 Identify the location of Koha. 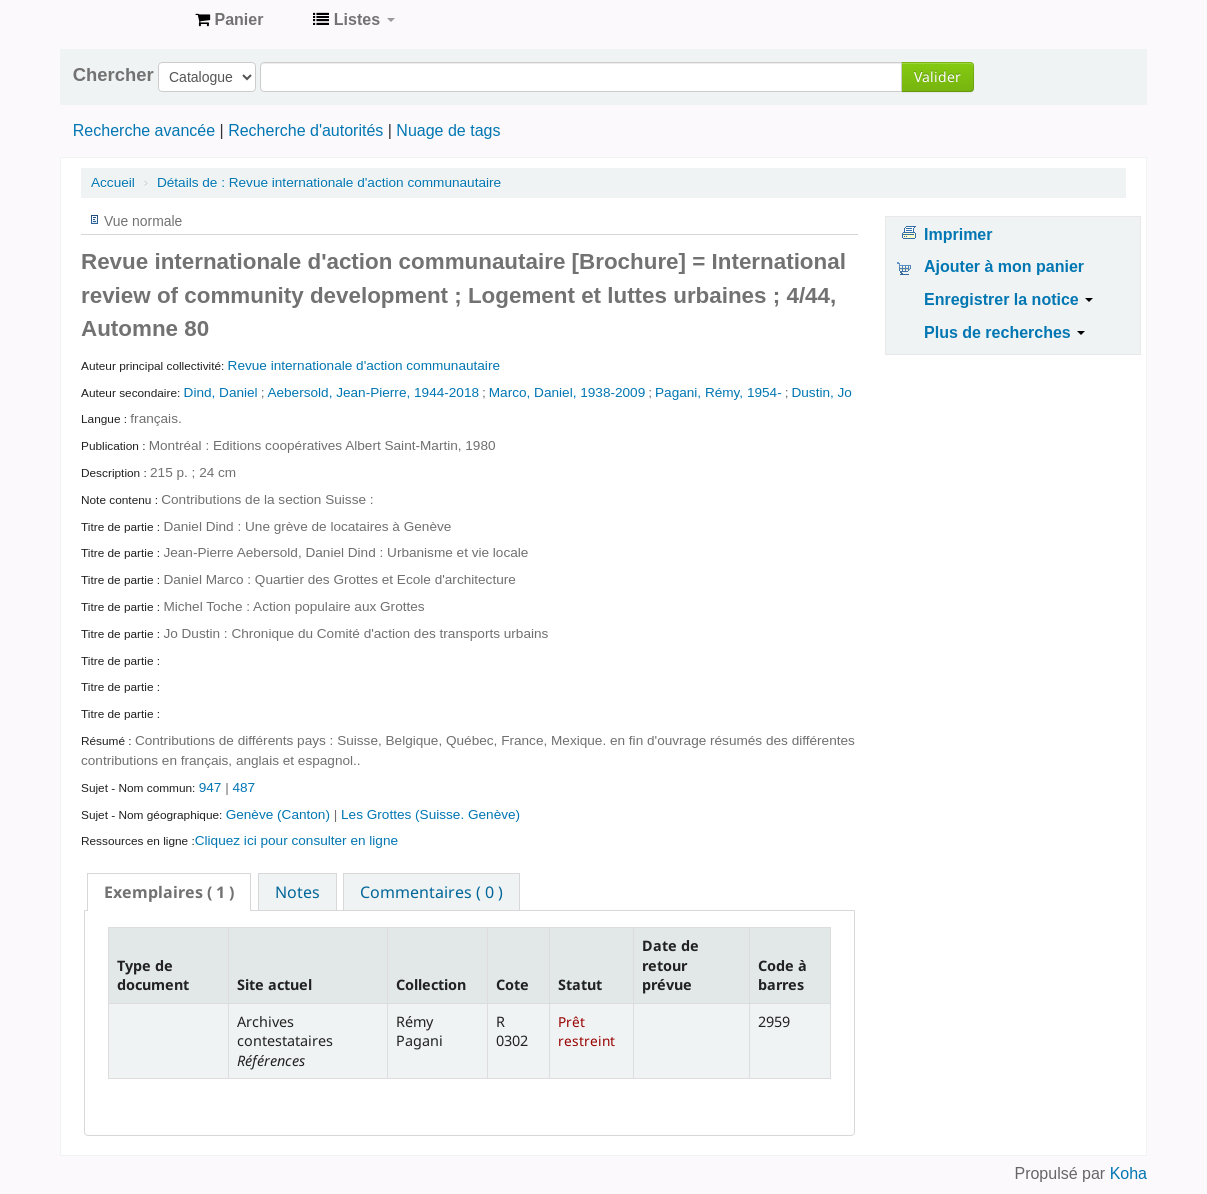
(1128, 1173).